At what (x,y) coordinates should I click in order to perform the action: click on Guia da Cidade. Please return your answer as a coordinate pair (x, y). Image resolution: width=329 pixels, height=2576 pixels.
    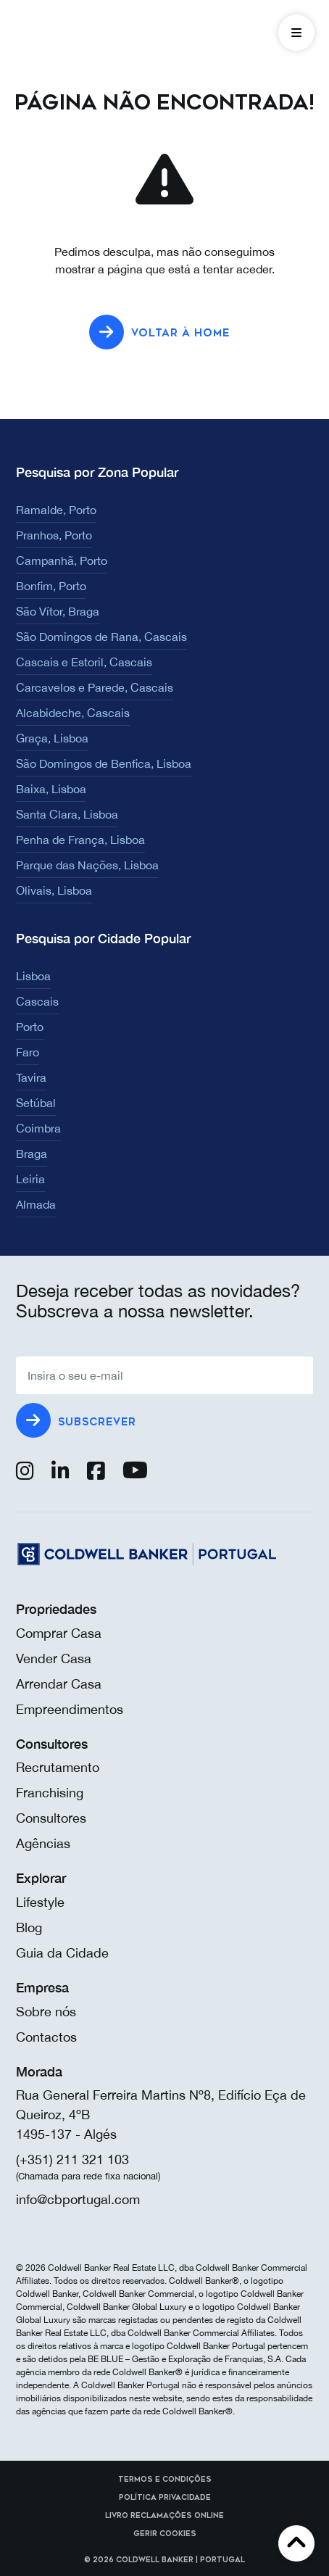
    Looking at the image, I should click on (62, 1952).